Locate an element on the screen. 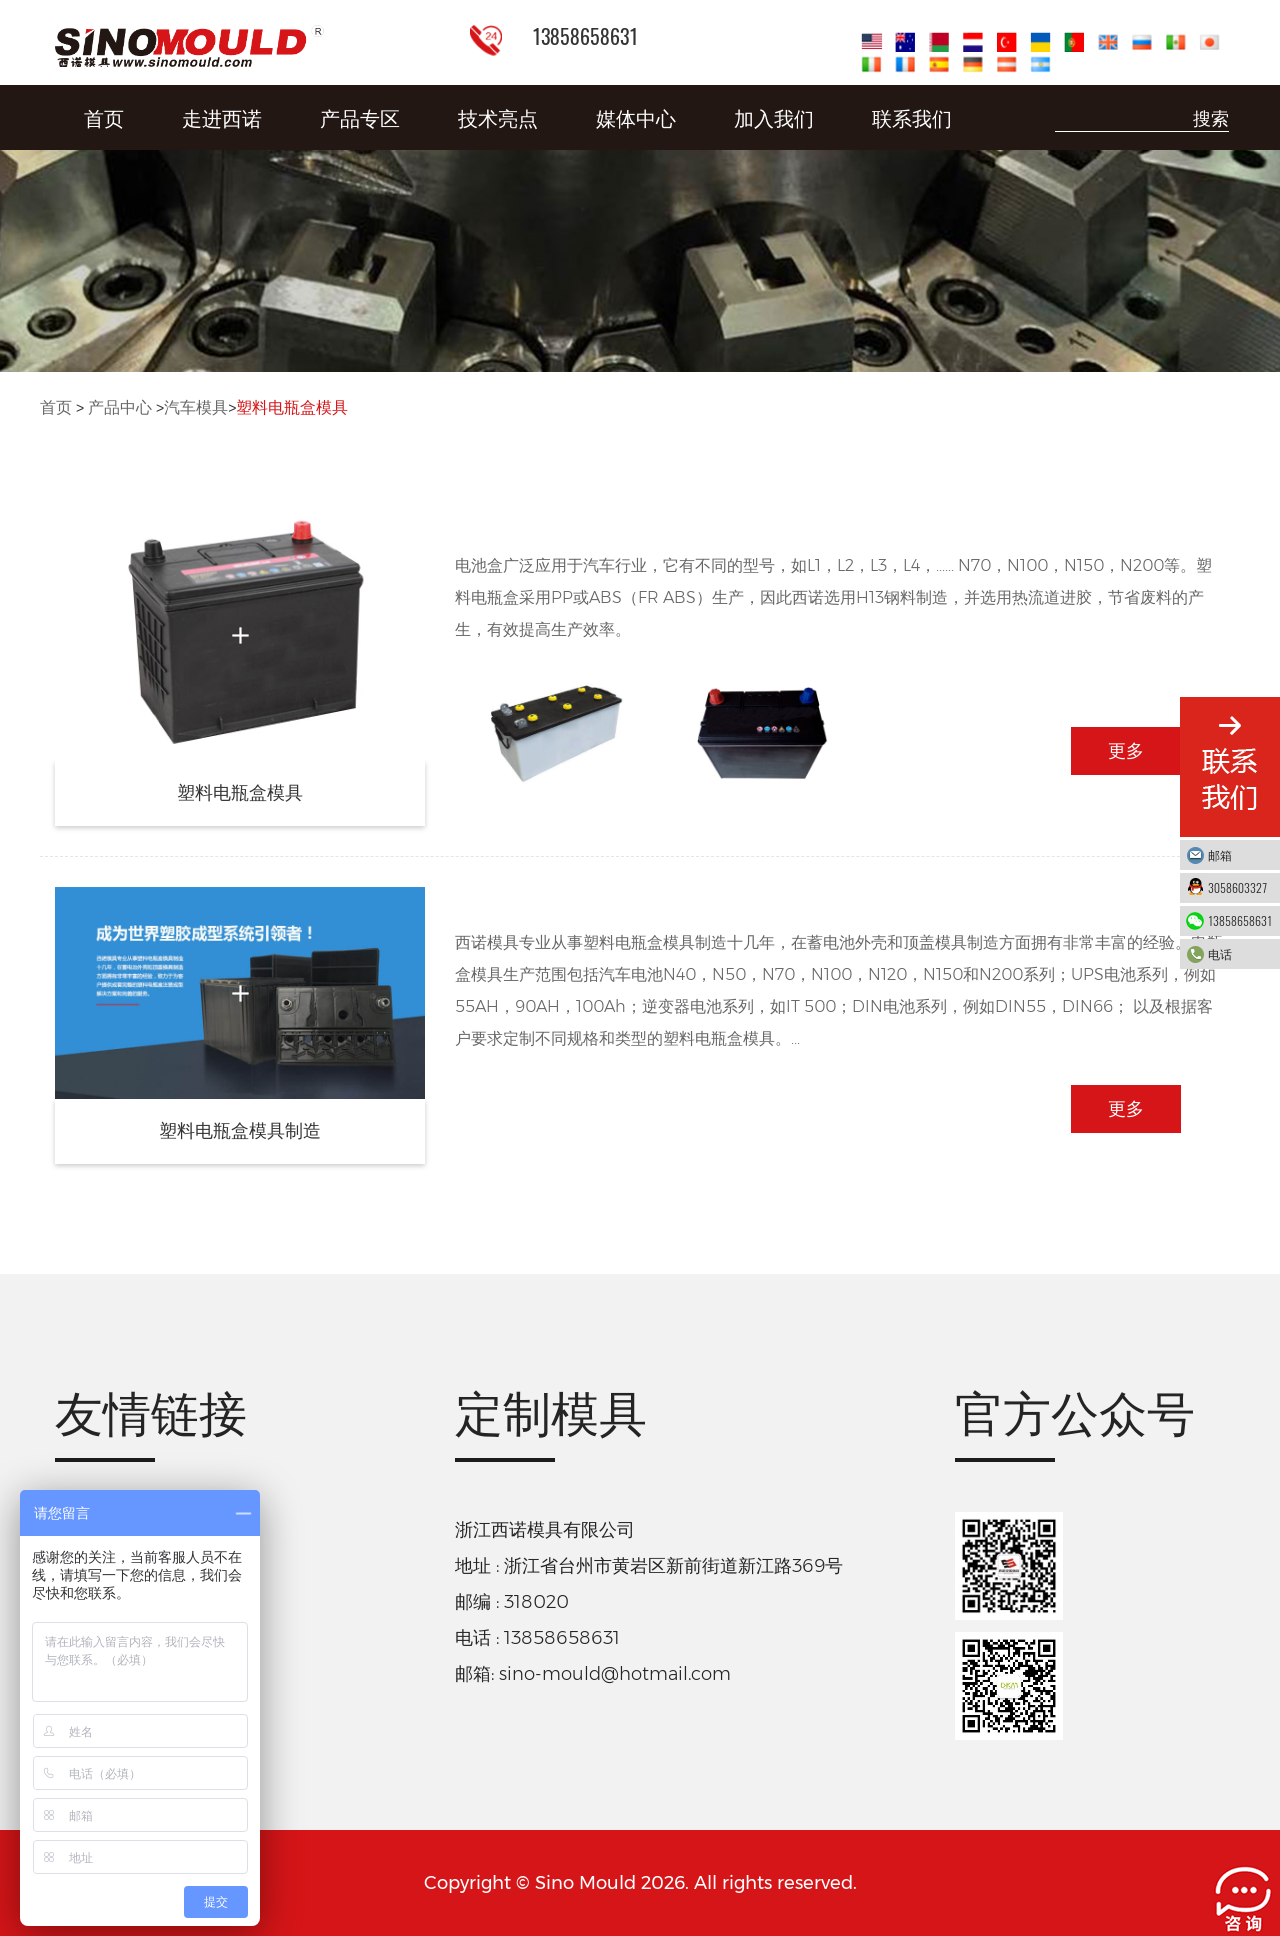 The width and height of the screenshot is (1280, 1936). 塑料电瓶盒模具 is located at coordinates (292, 407).